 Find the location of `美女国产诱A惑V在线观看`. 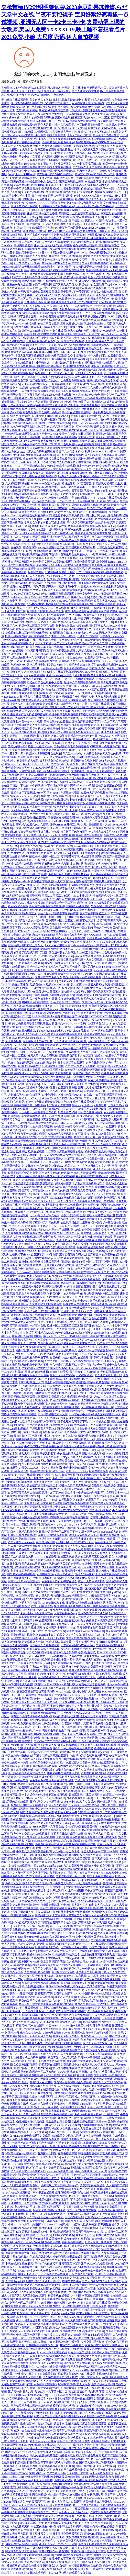

美女国产诱A惑V在线观看 is located at coordinates (108, 895).